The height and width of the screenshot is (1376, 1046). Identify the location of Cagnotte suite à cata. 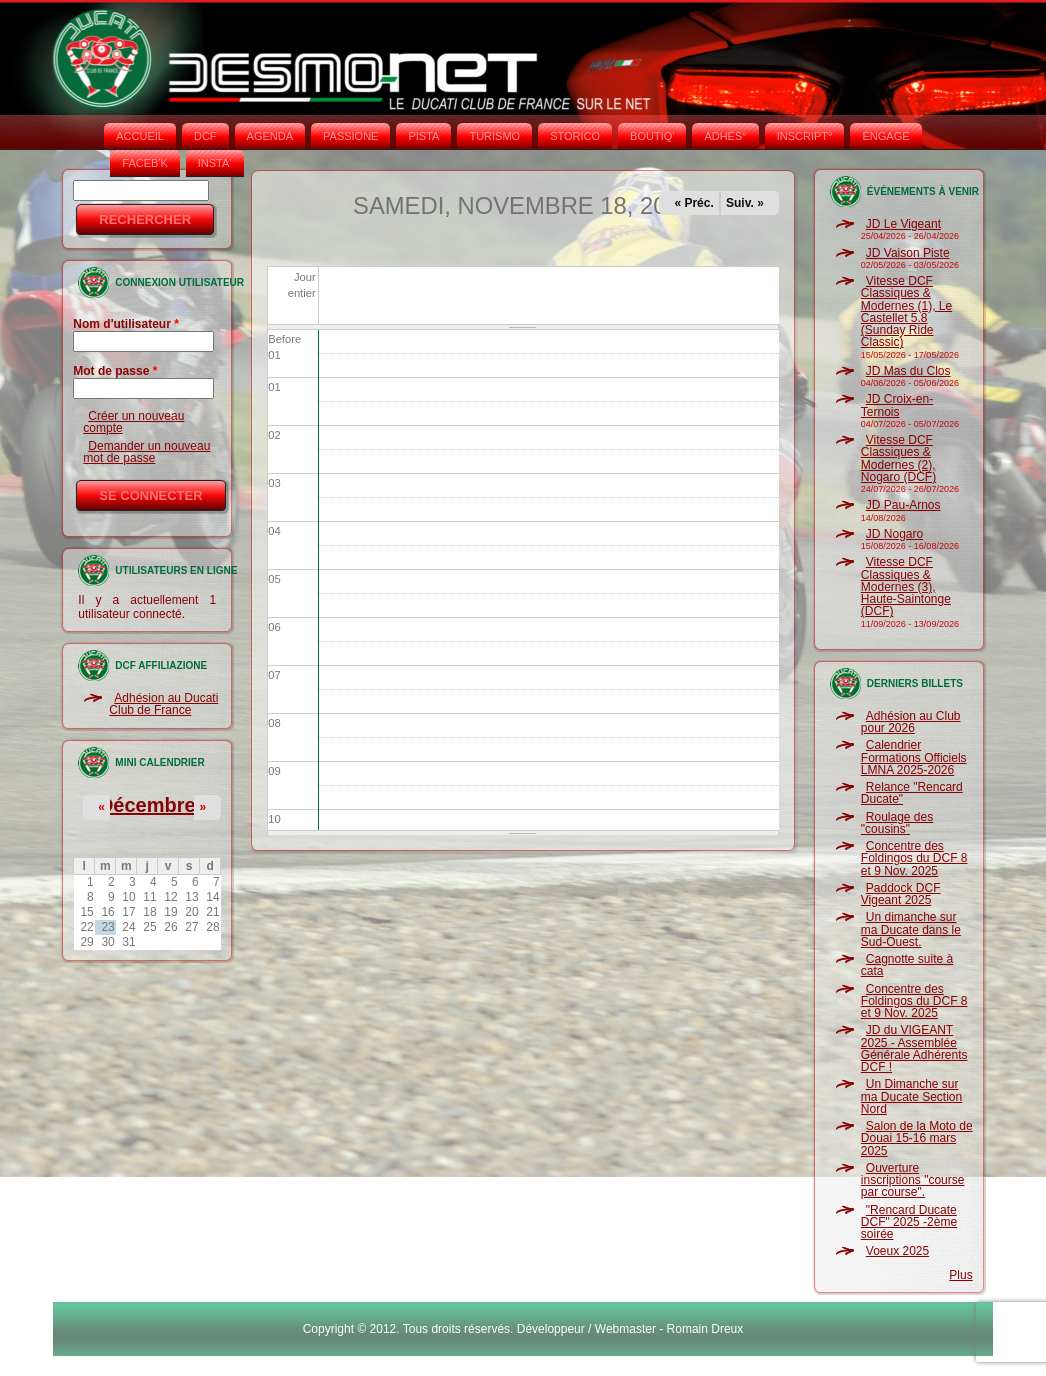
(907, 965).